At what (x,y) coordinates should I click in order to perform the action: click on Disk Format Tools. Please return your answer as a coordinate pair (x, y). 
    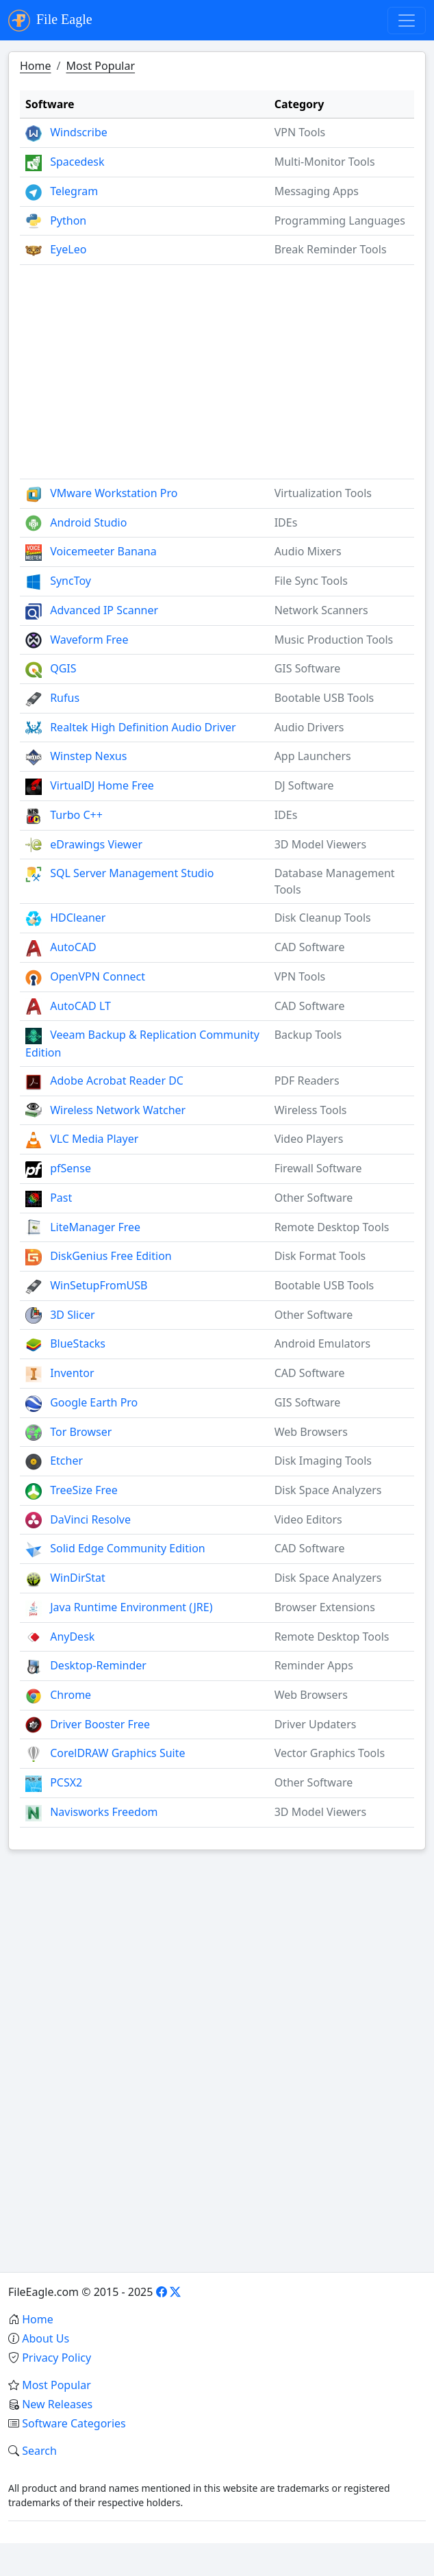
    Looking at the image, I should click on (320, 1255).